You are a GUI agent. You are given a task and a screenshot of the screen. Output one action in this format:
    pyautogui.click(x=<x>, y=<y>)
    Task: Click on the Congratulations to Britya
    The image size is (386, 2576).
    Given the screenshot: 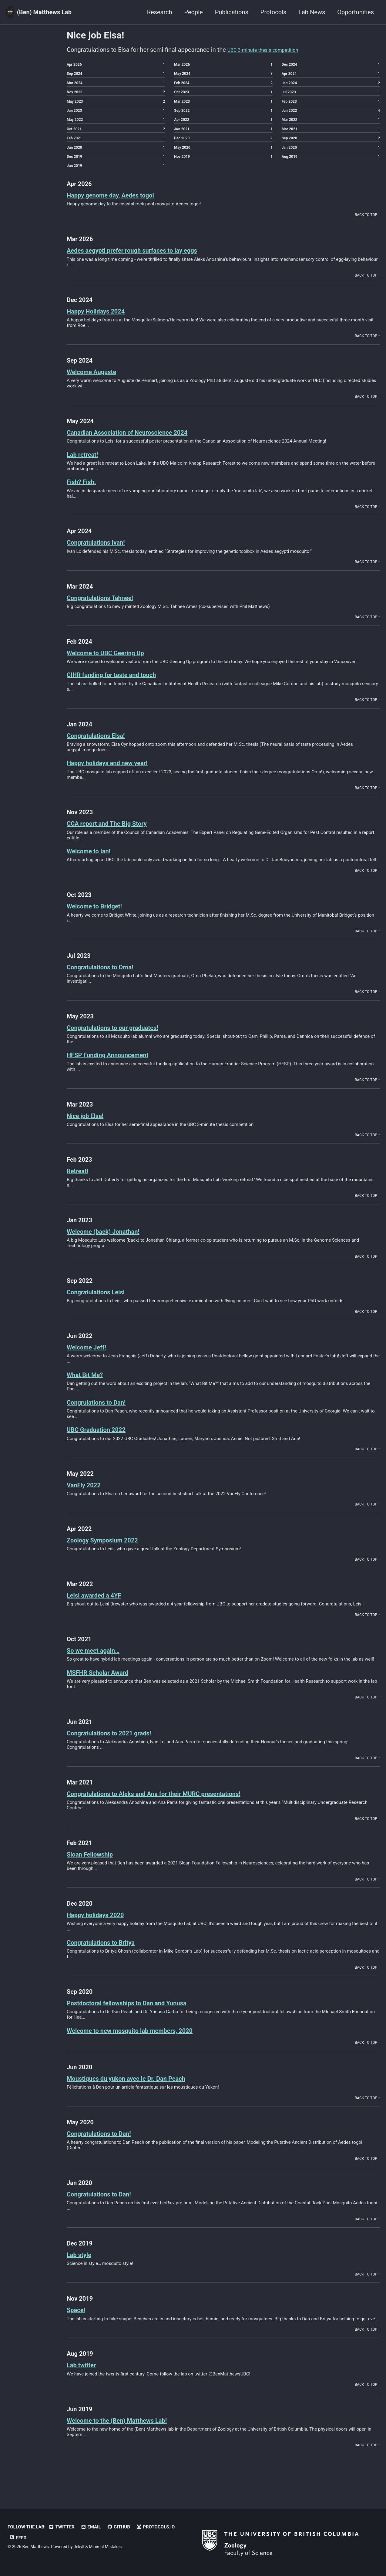 What is the action you would take?
    pyautogui.click(x=109, y=1955)
    